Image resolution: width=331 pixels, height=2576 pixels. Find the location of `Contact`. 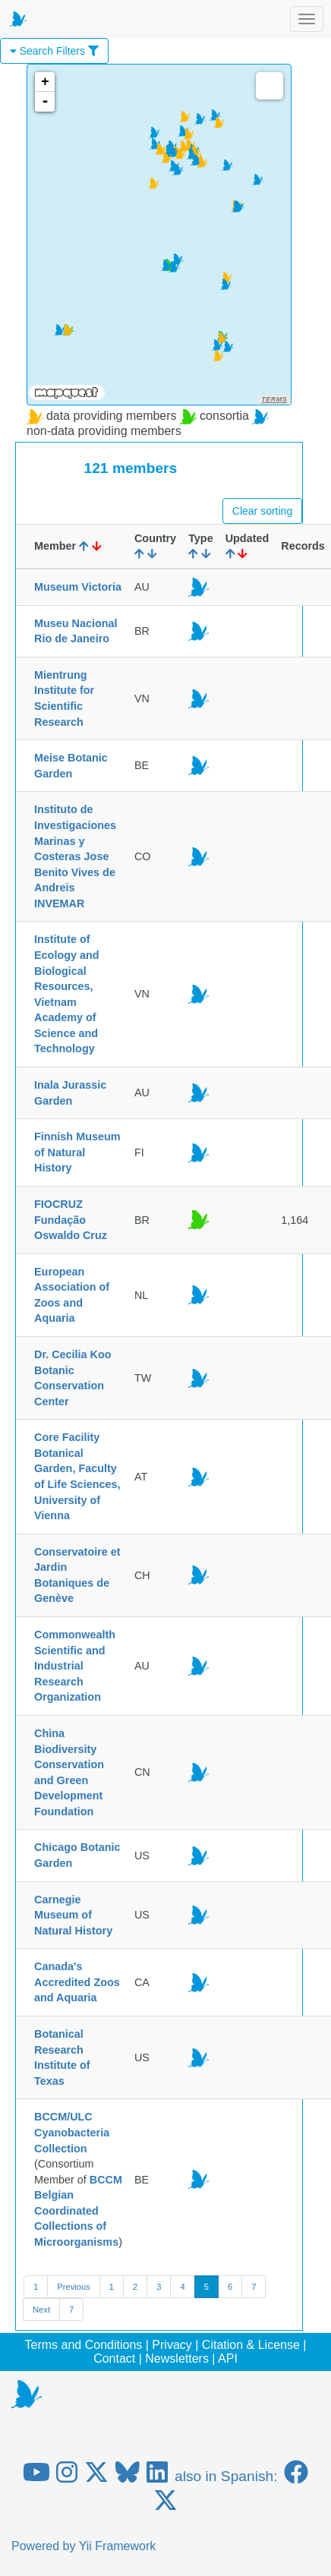

Contact is located at coordinates (114, 2358).